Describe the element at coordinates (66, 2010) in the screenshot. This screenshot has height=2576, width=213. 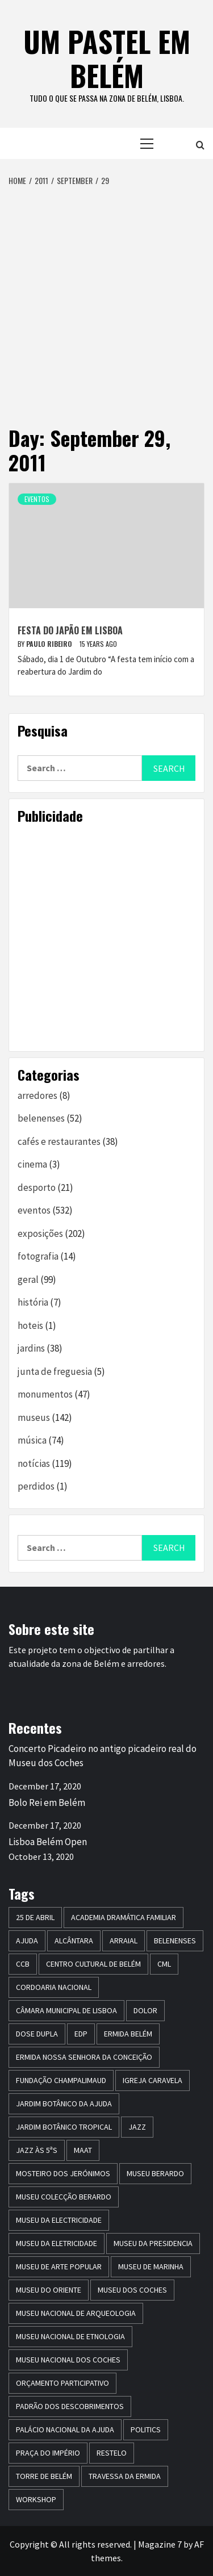
I see `Câmara Municipal de Lisboa [Câmara Municipal de Lisboa (8 items)]` at that location.